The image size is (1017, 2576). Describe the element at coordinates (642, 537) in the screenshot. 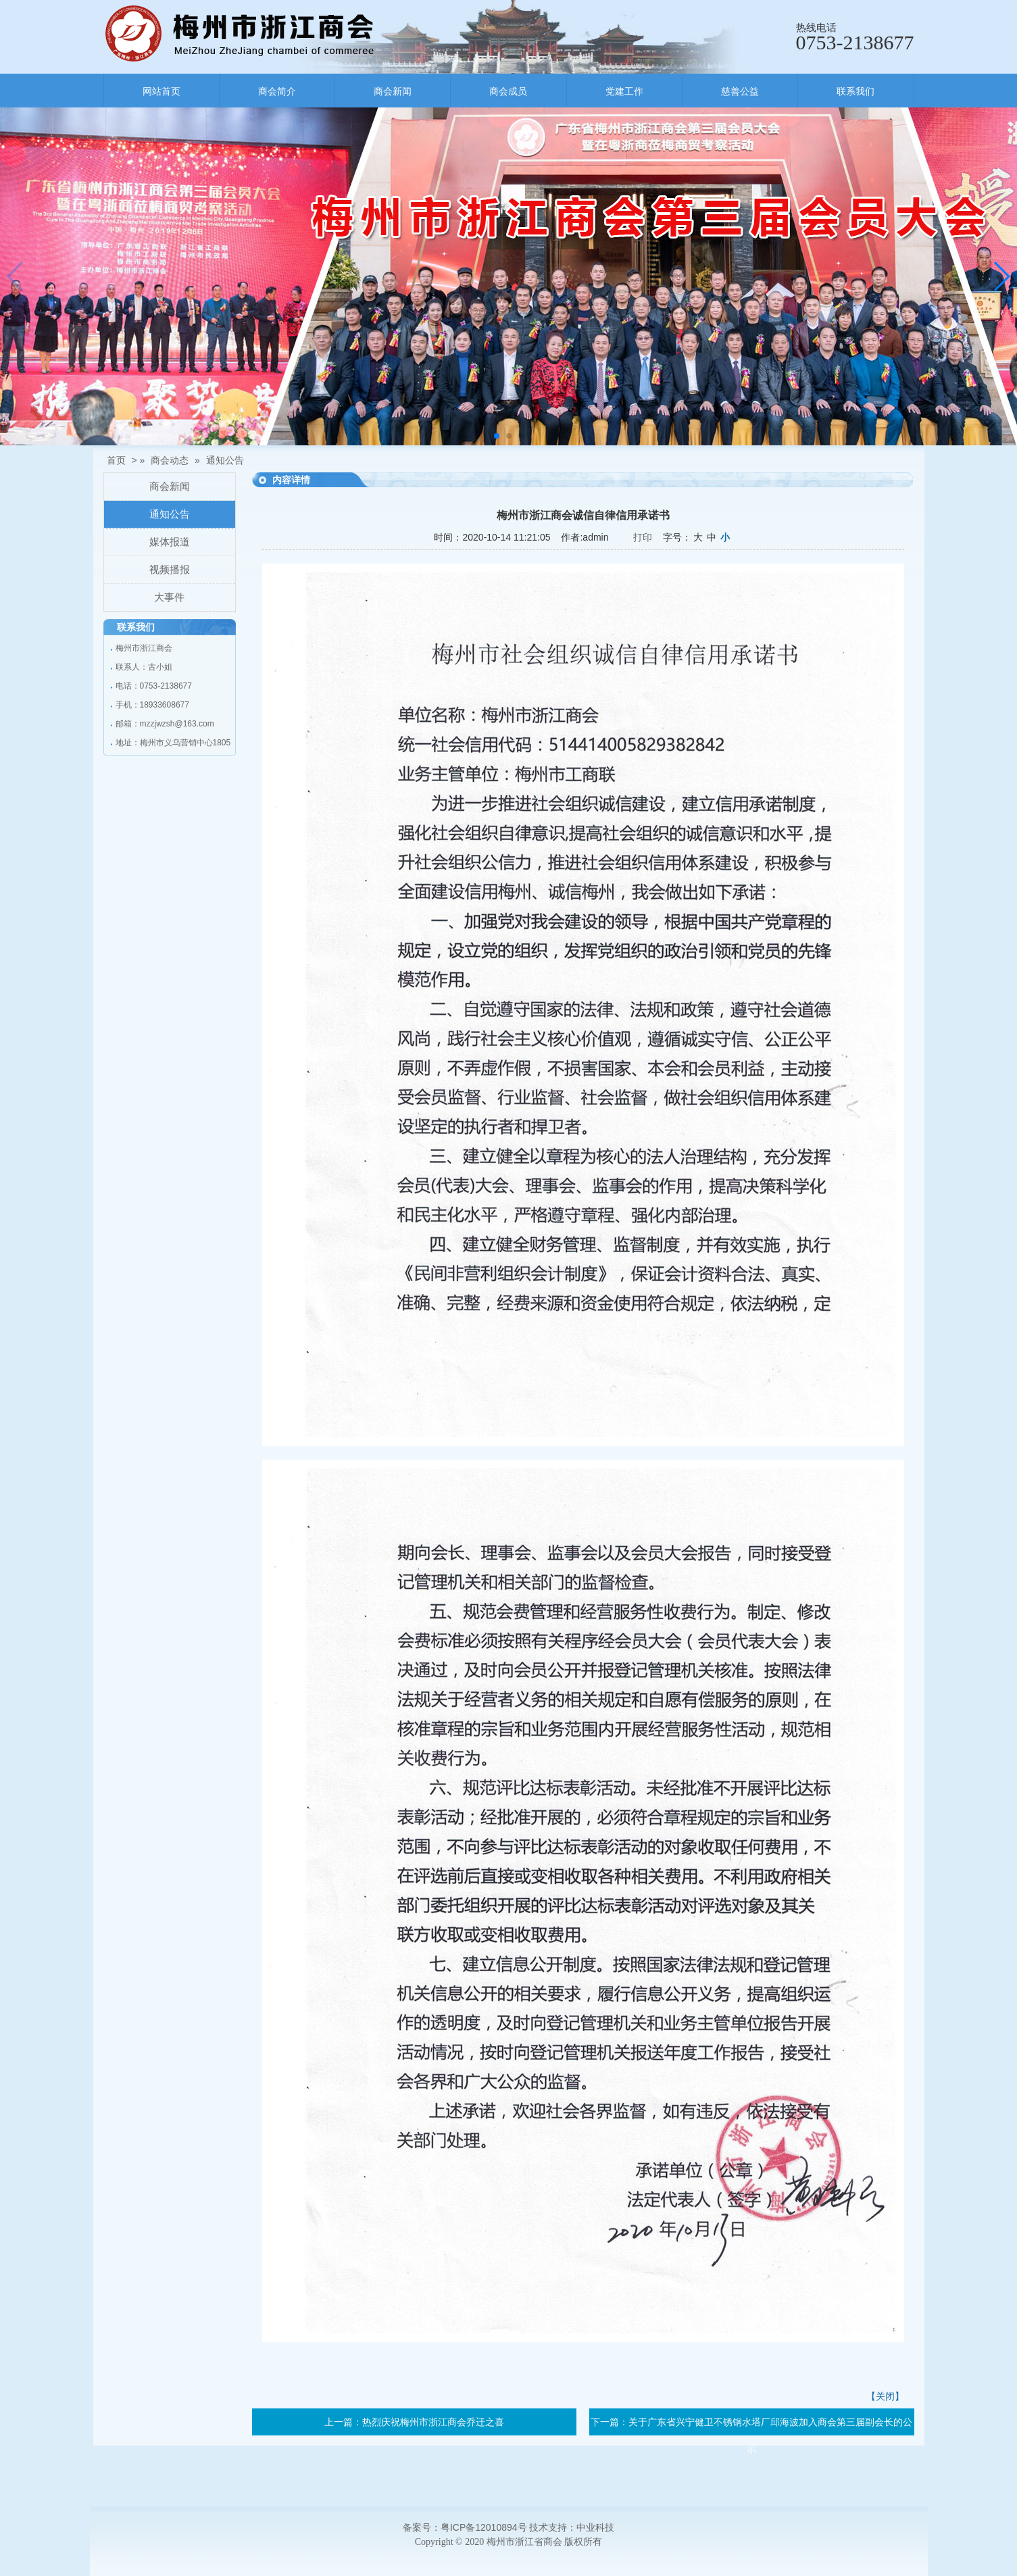

I see `打印` at that location.